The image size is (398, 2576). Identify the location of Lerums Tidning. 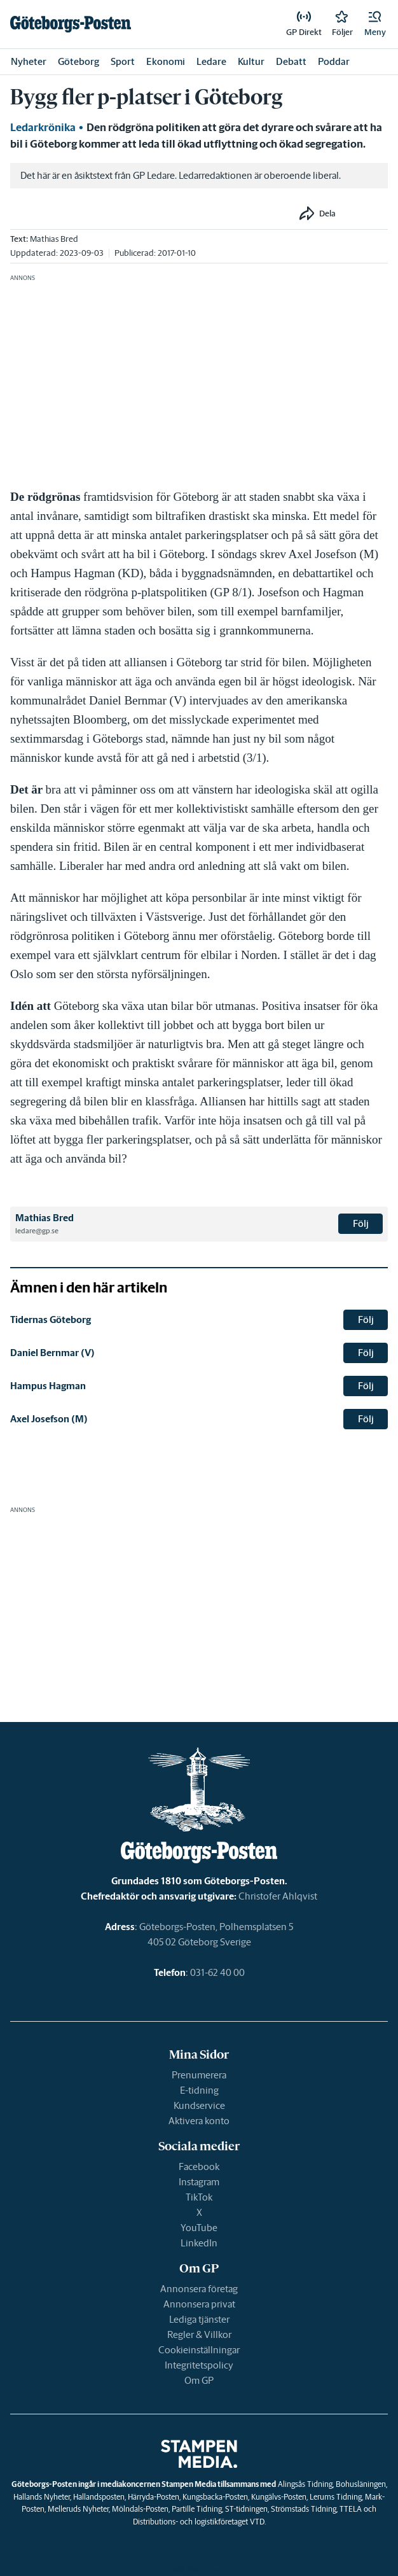
(336, 2497).